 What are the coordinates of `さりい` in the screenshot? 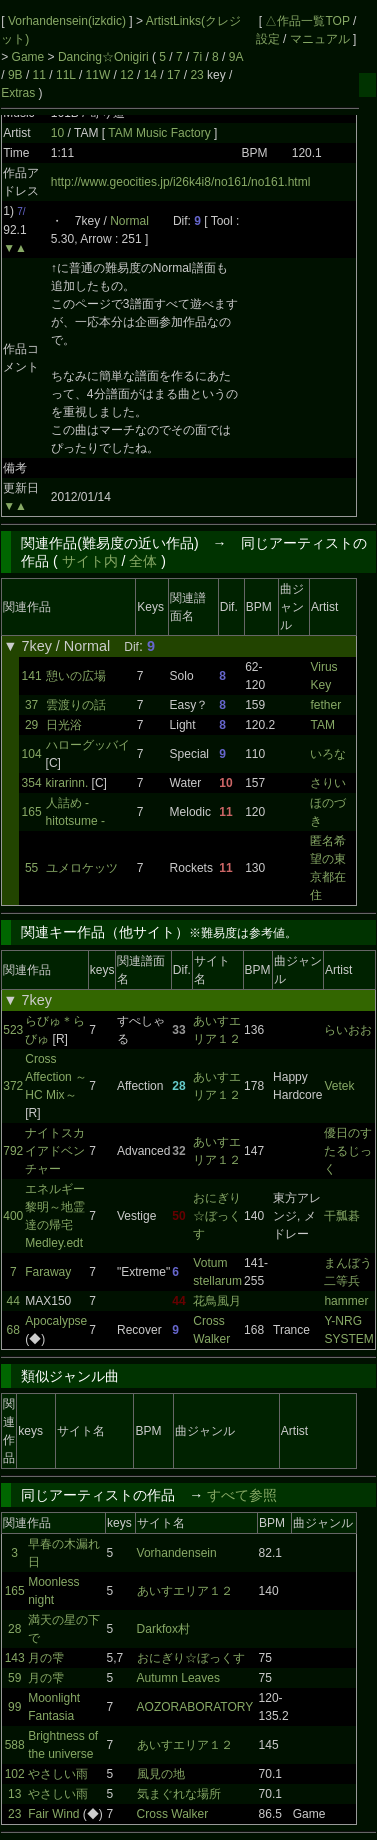 It's located at (328, 783).